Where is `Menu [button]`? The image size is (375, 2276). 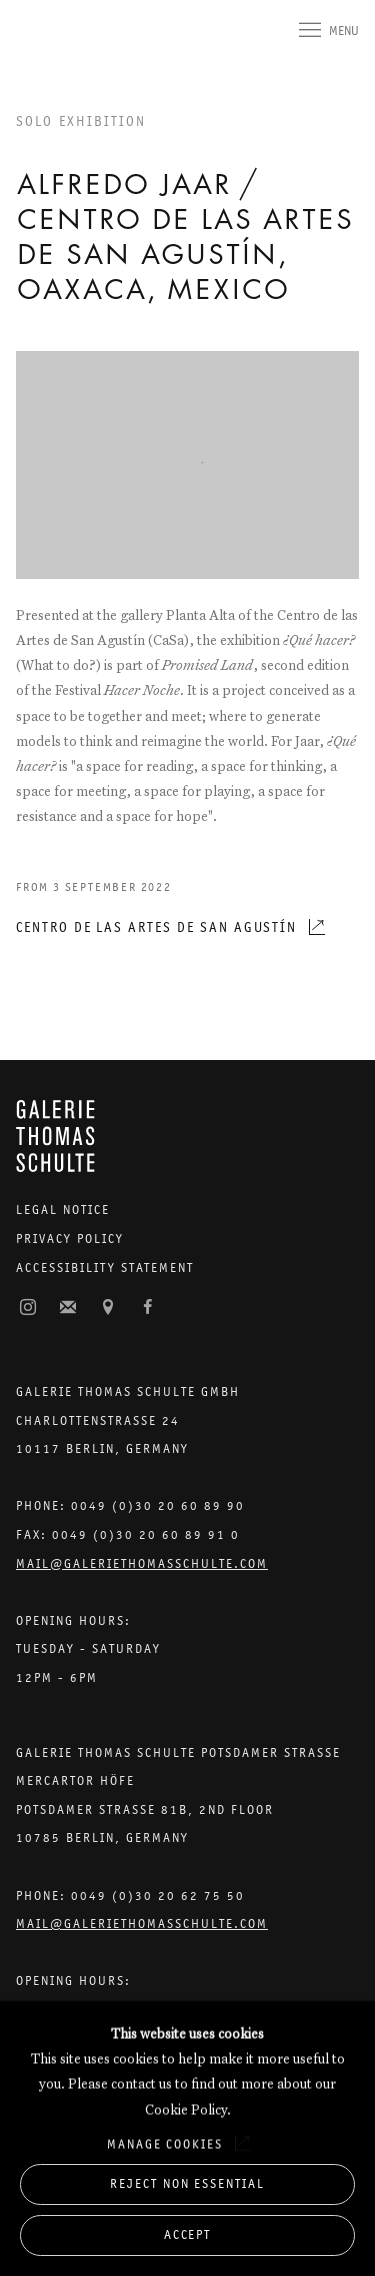
Menu [button] is located at coordinates (344, 30).